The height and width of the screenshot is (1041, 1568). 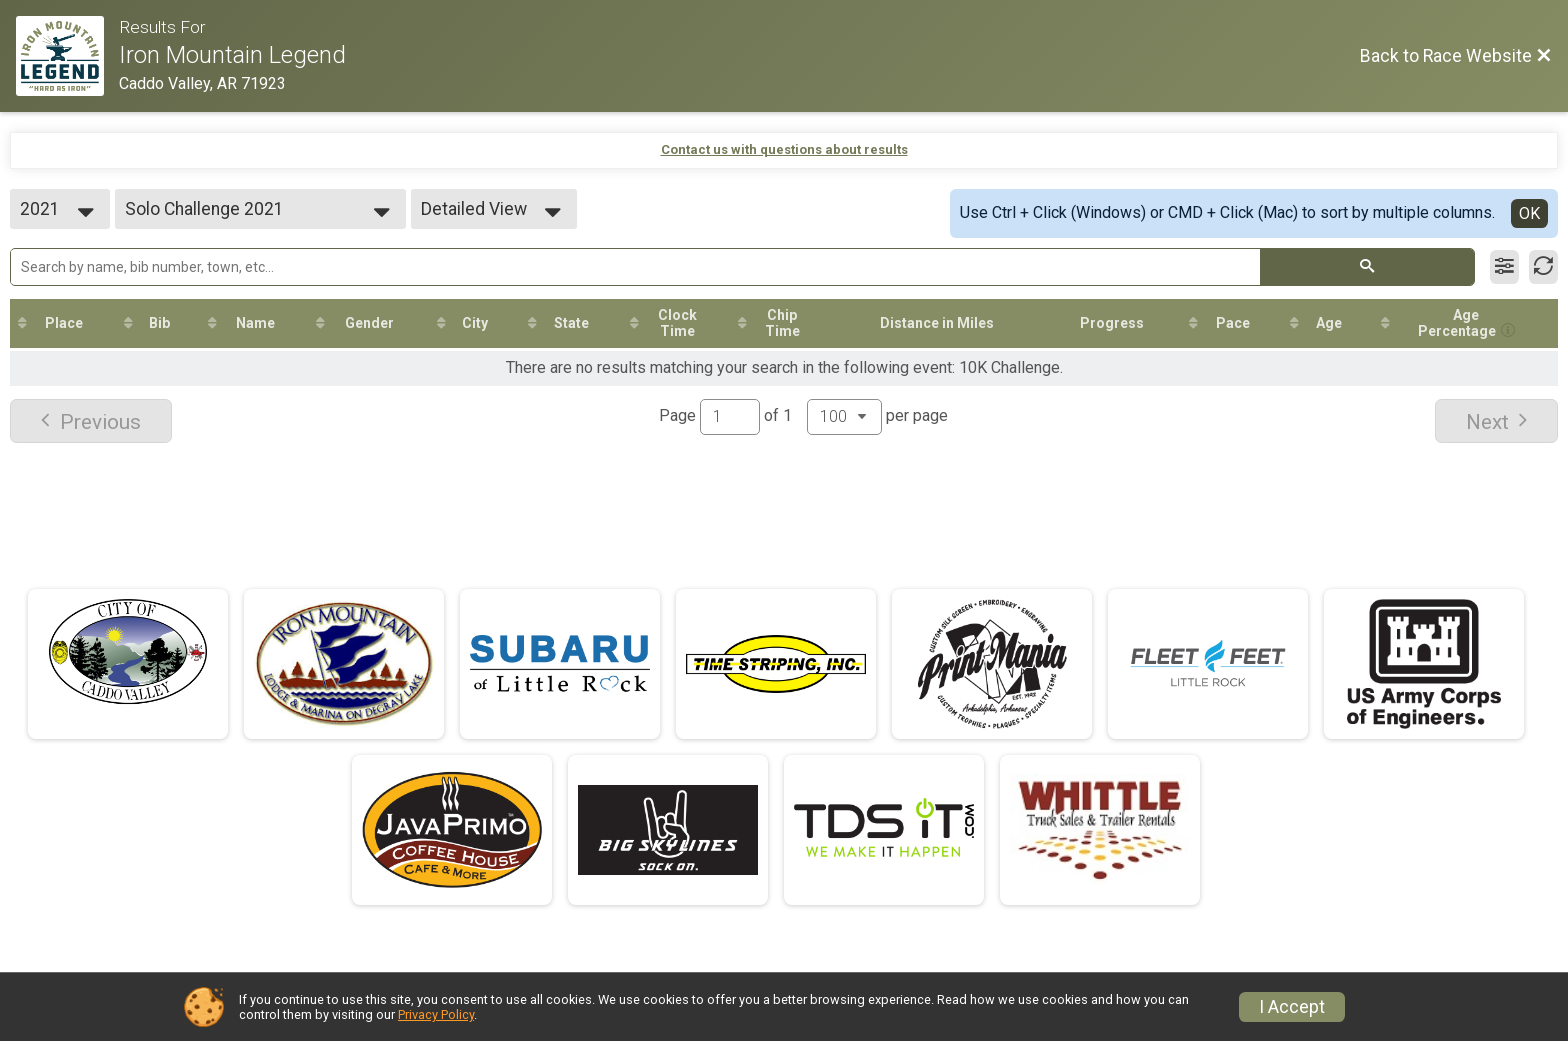 What do you see at coordinates (67, 56) in the screenshot?
I see `[Race Website]` at bounding box center [67, 56].